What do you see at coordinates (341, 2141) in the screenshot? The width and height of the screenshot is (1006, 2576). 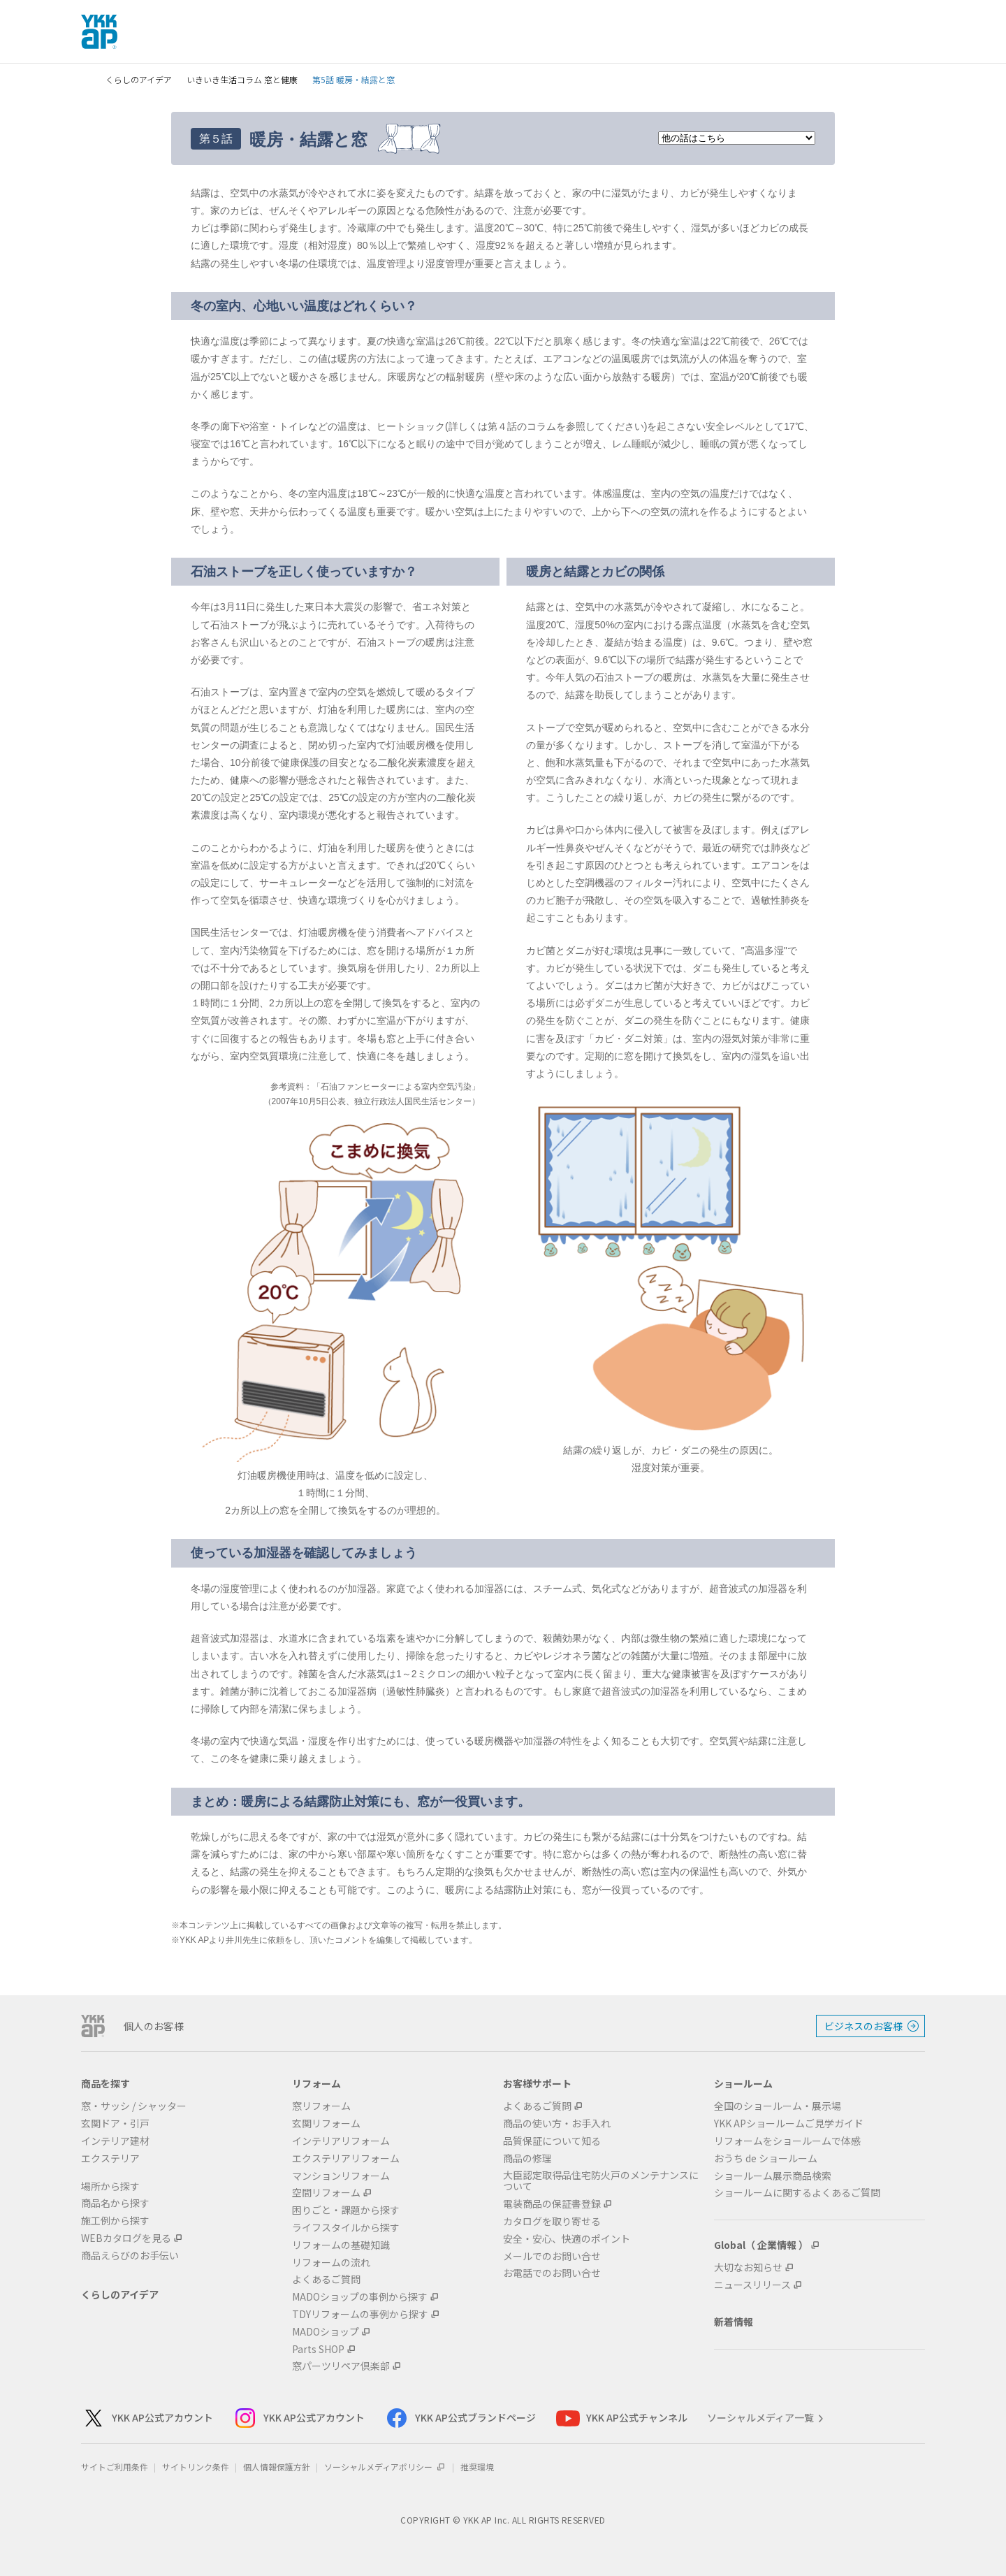 I see `インテリアリフォーム` at bounding box center [341, 2141].